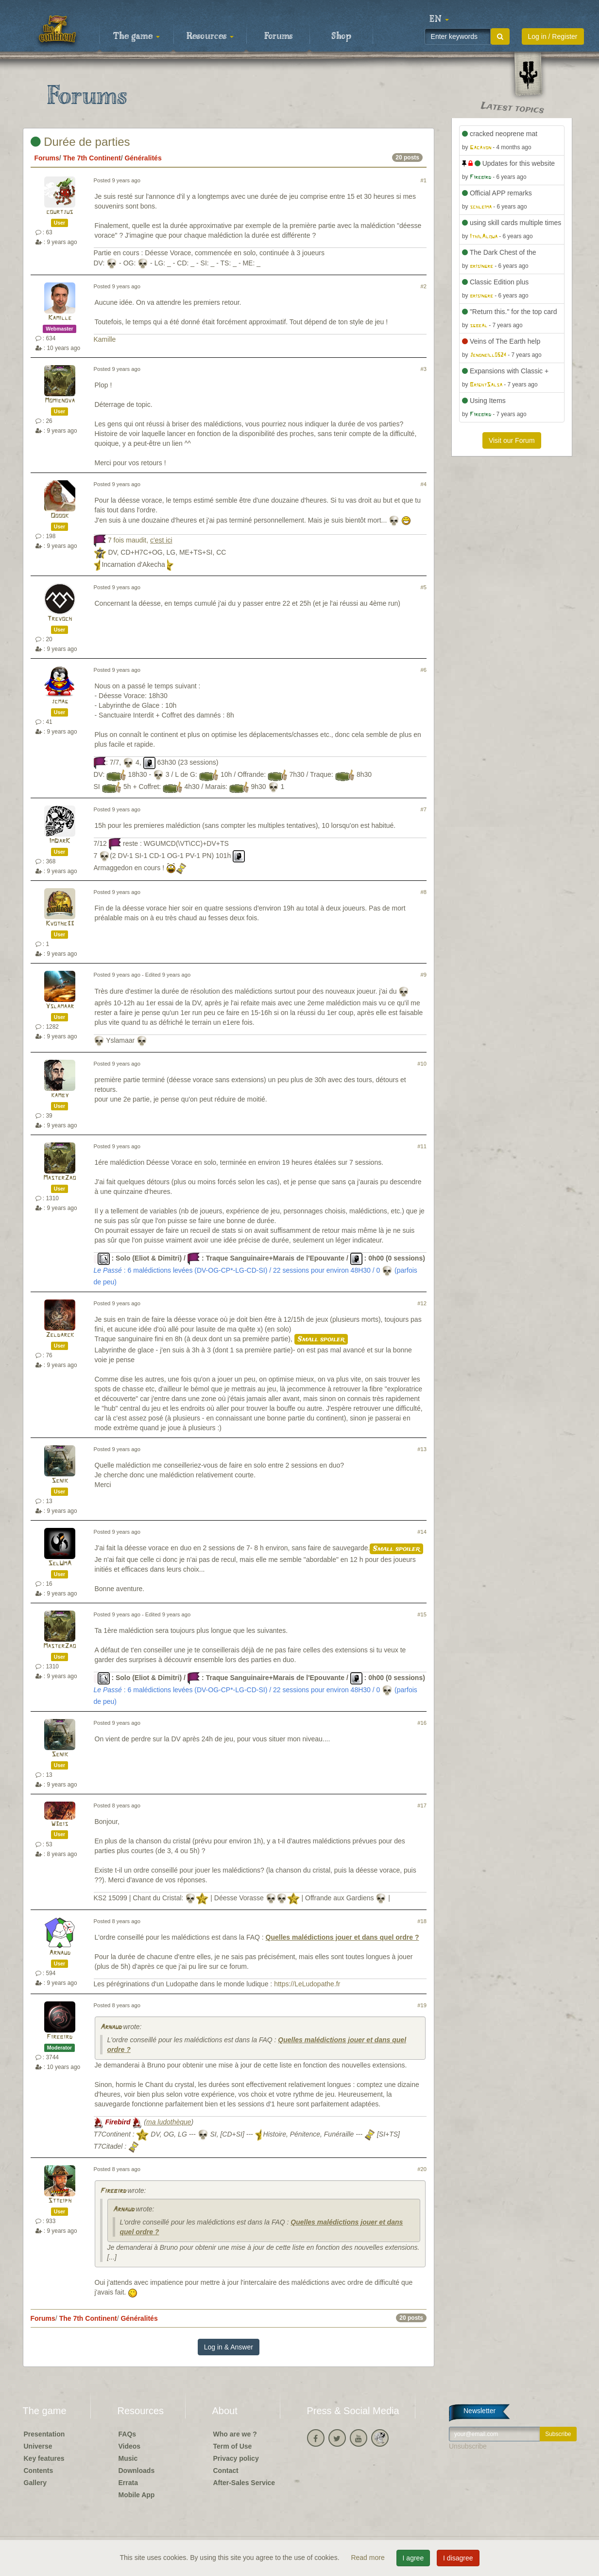  What do you see at coordinates (468, 2446) in the screenshot?
I see `Unsubscribe` at bounding box center [468, 2446].